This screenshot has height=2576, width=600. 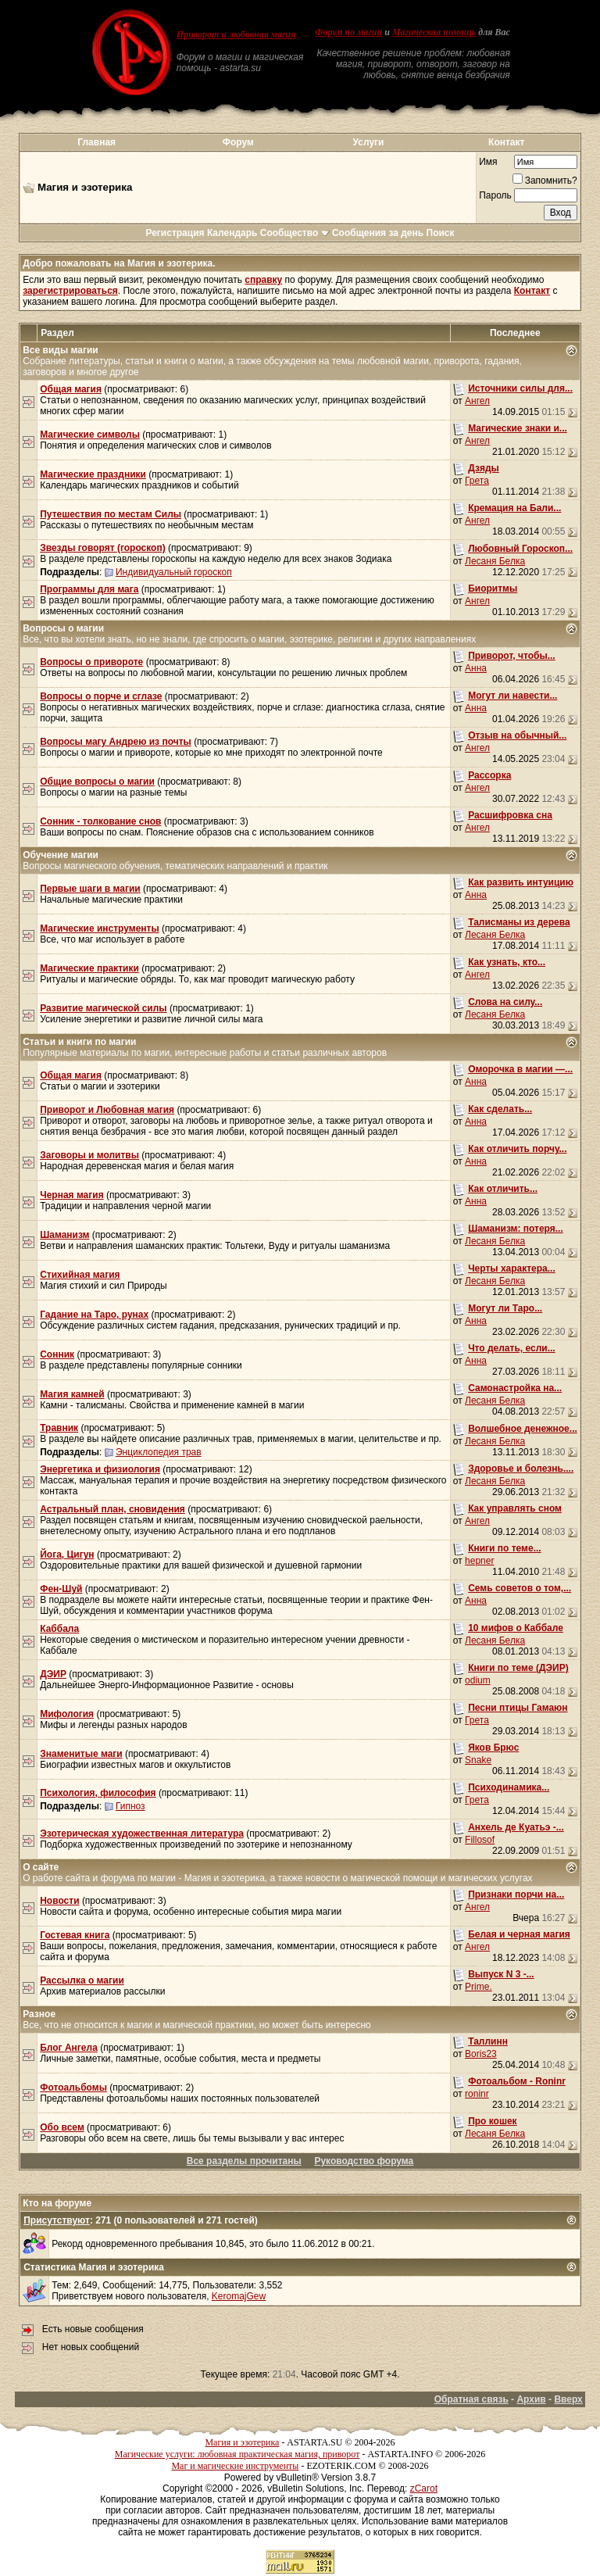 I want to click on Snake, so click(x=478, y=1760).